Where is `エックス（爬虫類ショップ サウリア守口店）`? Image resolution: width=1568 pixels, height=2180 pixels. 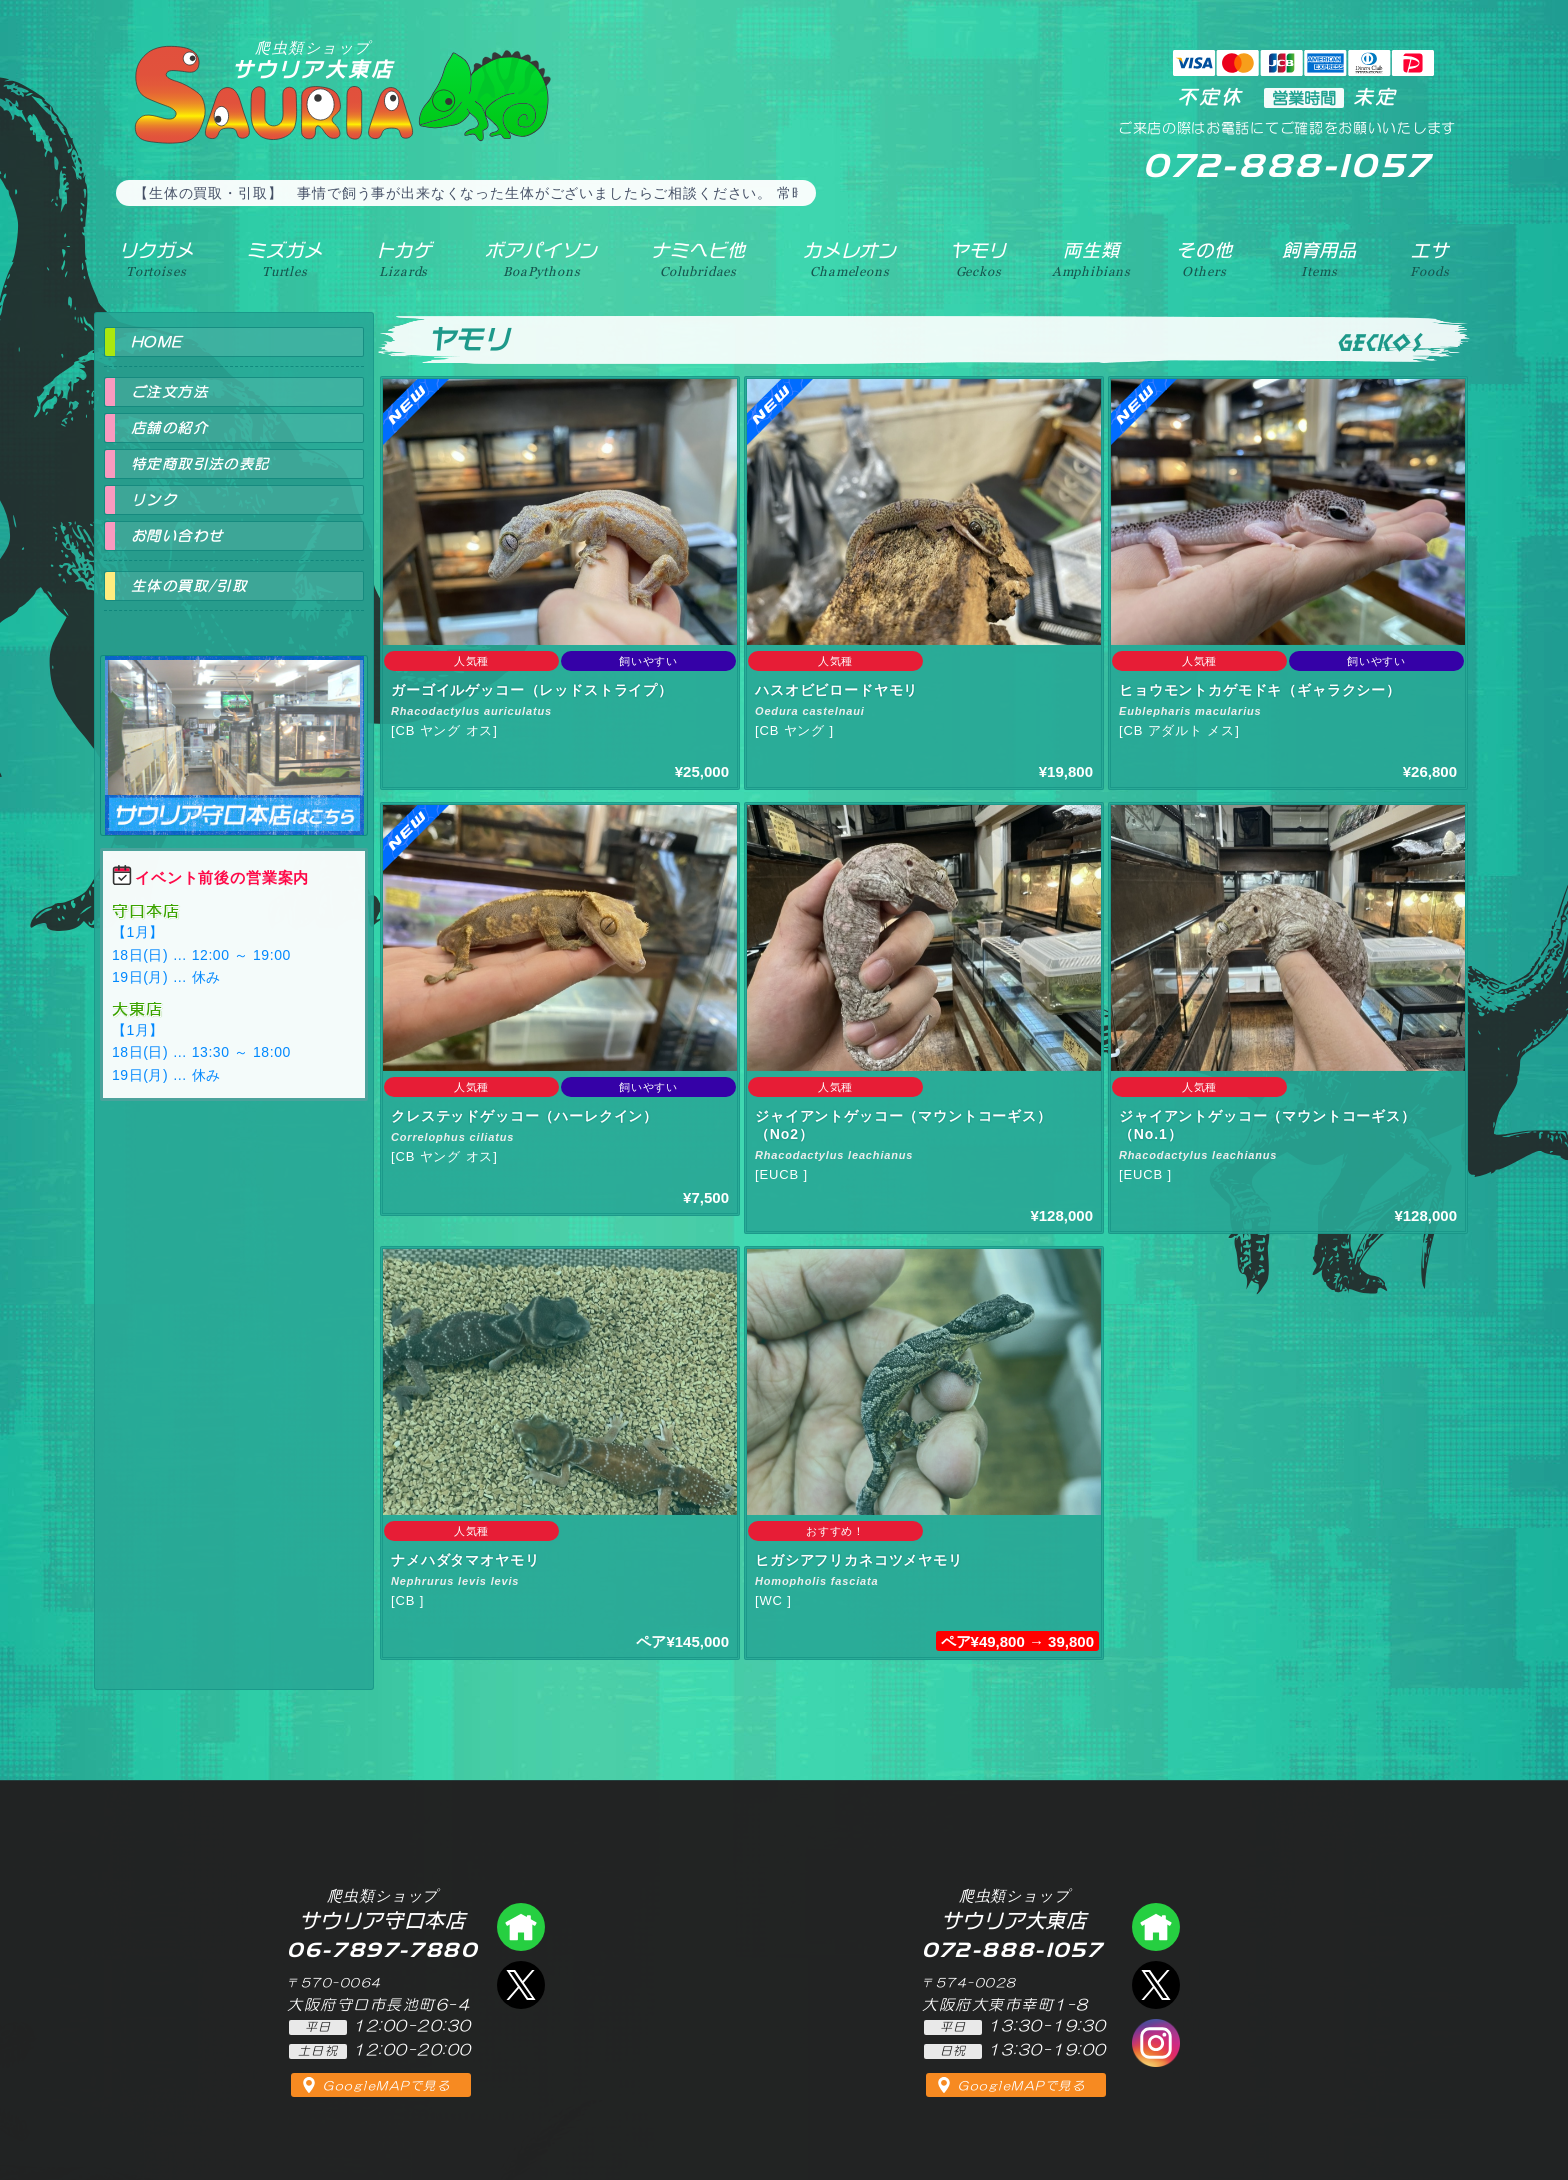
エックス（爬虫類ショップ サウリア守口店） is located at coordinates (521, 1985).